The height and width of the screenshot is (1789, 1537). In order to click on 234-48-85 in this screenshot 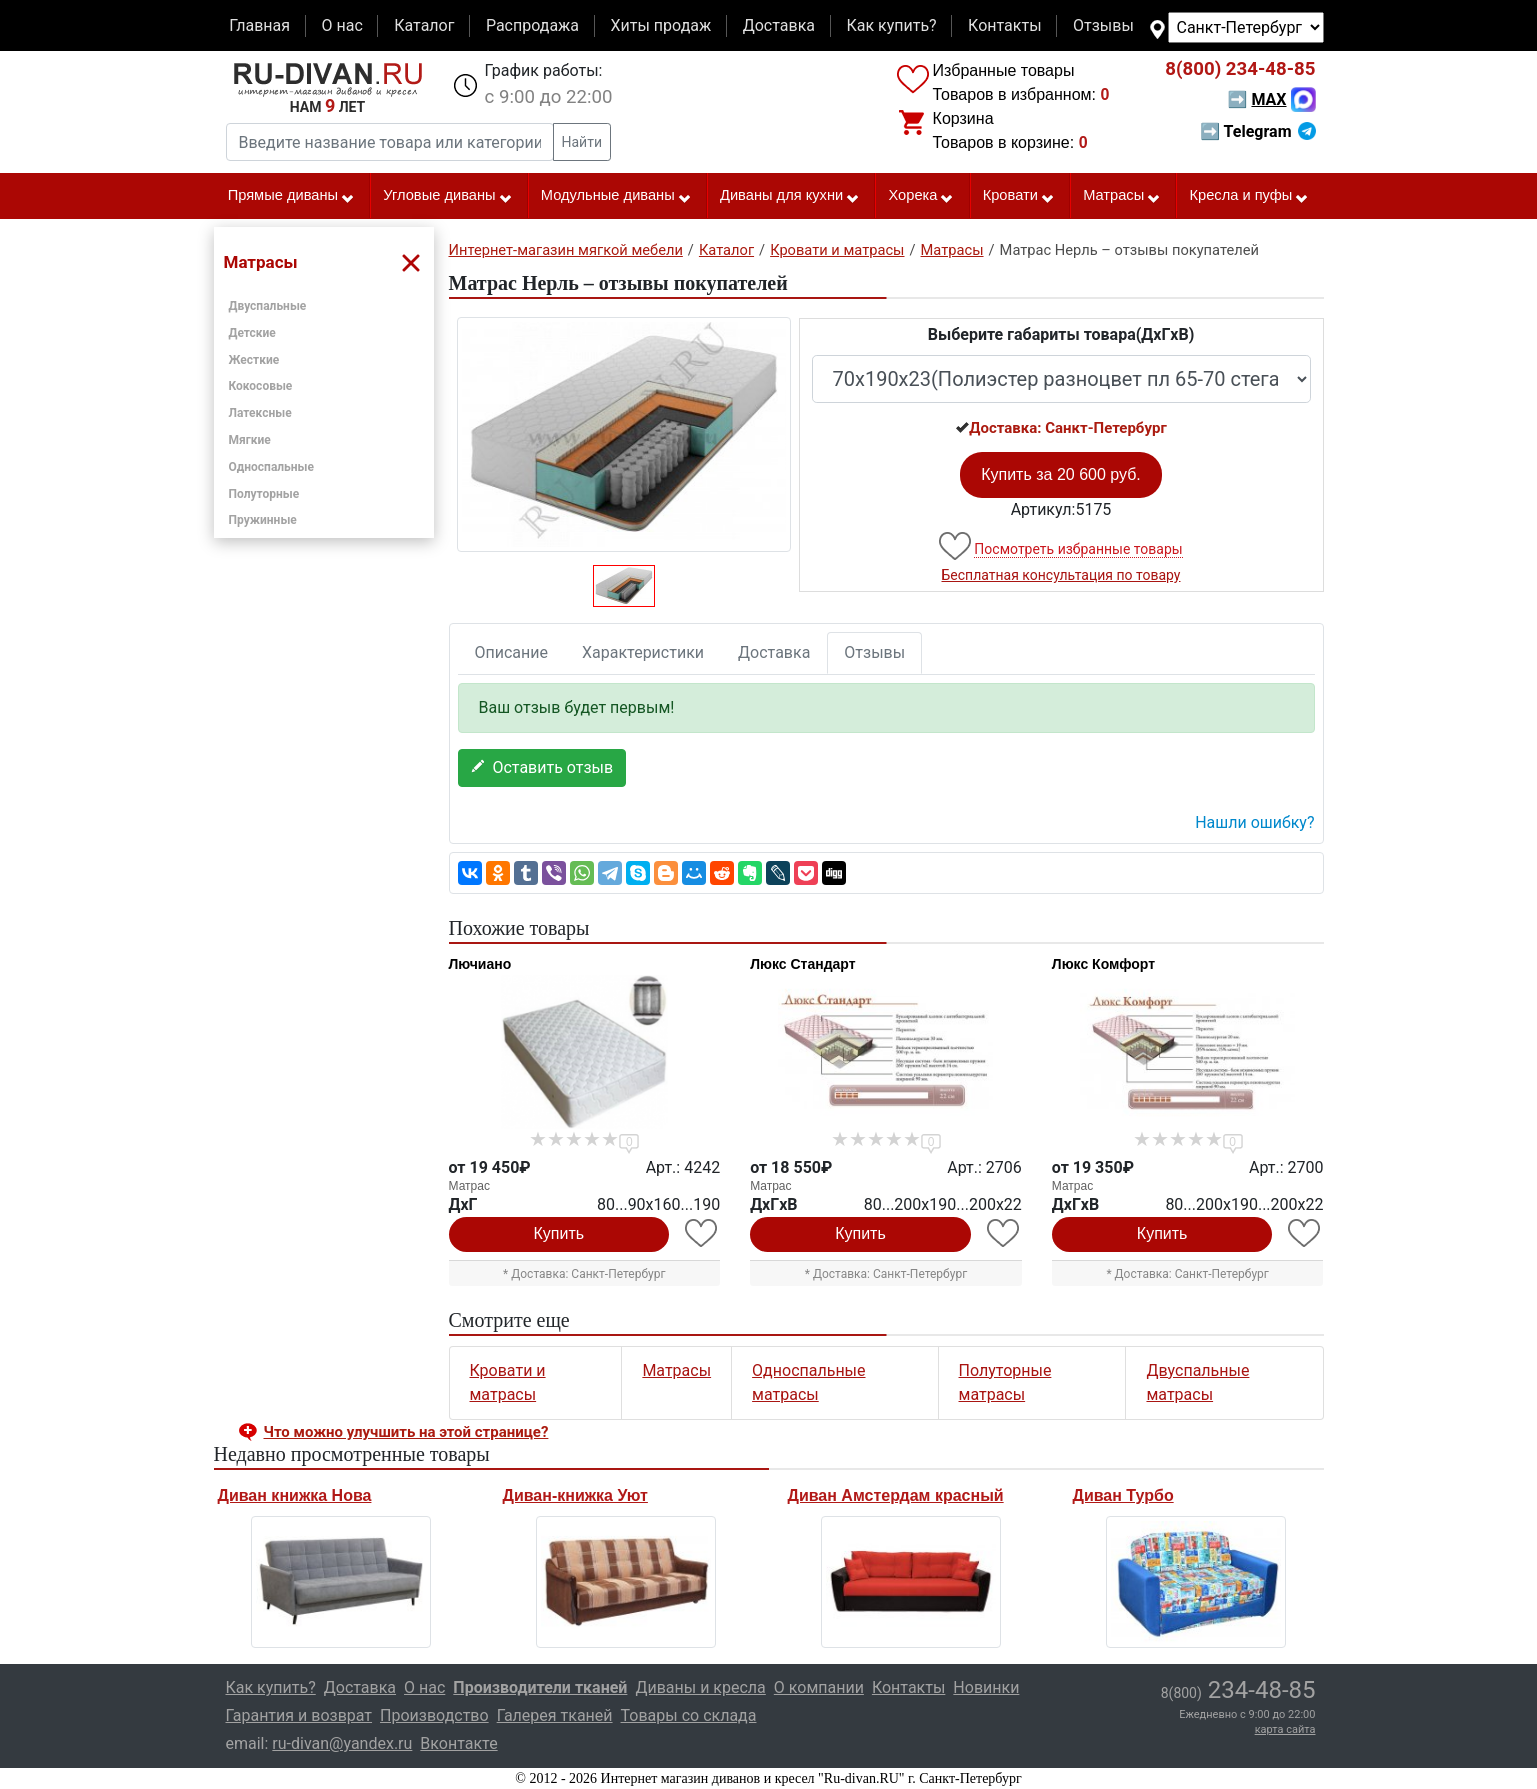, I will do `click(1240, 69)`.